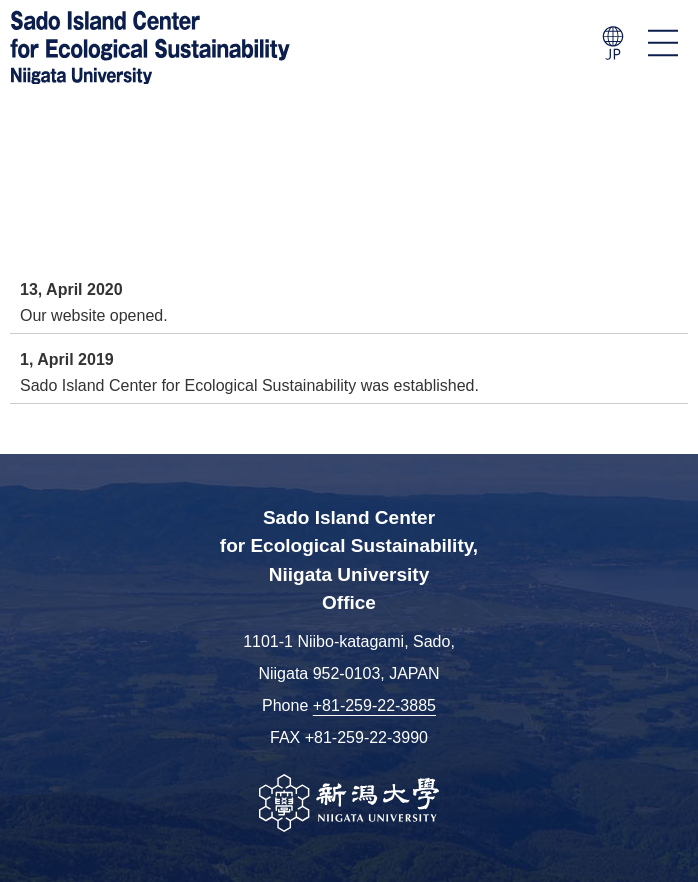 The image size is (698, 882). Describe the element at coordinates (374, 705) in the screenshot. I see `+81-259-22-3885` at that location.